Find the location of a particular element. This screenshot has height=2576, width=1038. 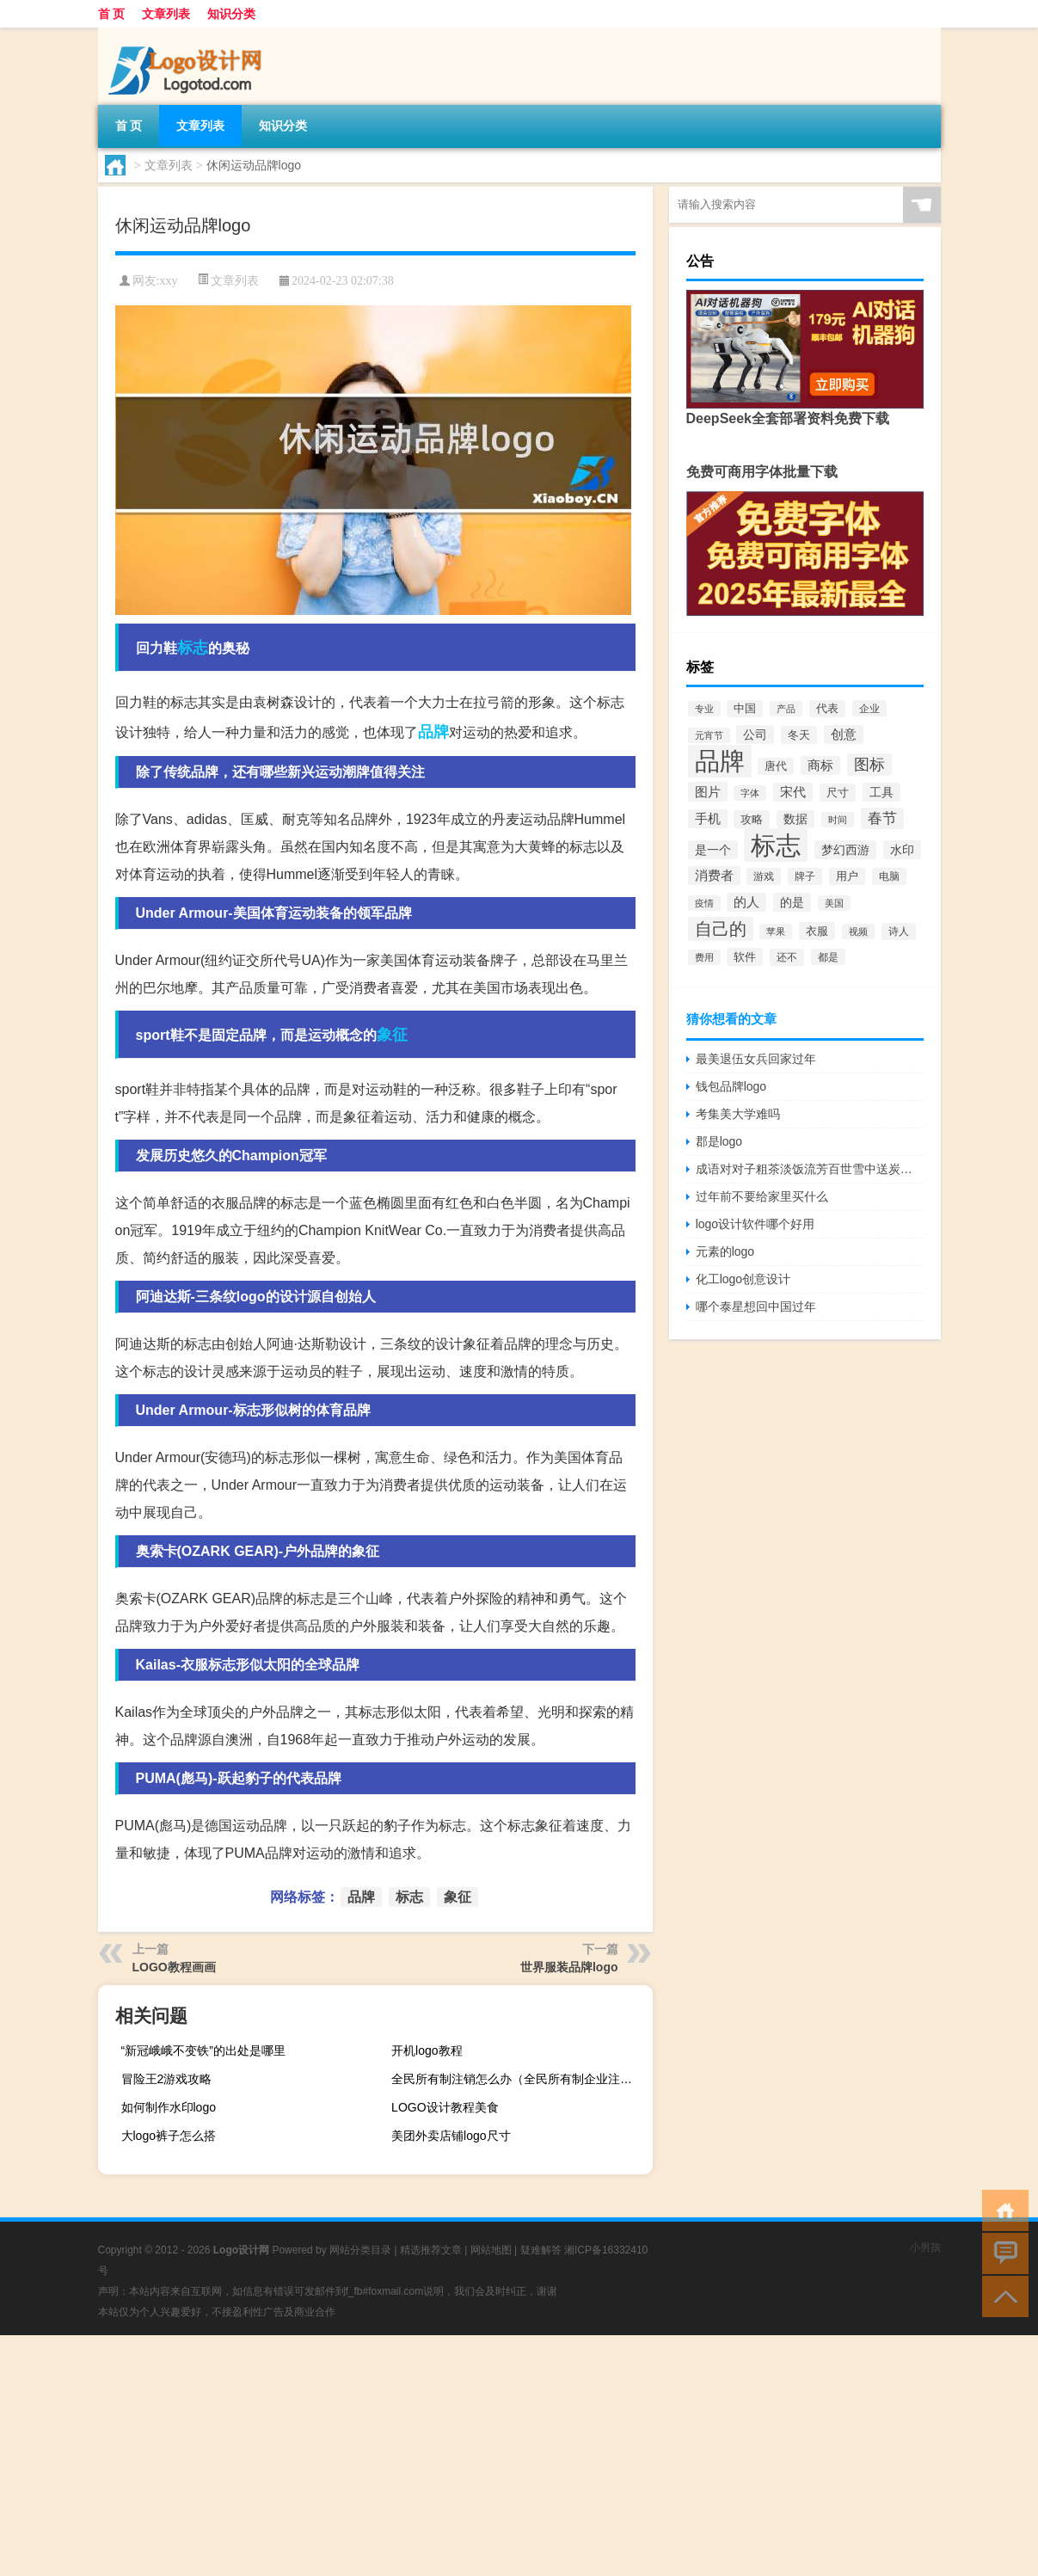

网站分类目录 is located at coordinates (360, 2250).